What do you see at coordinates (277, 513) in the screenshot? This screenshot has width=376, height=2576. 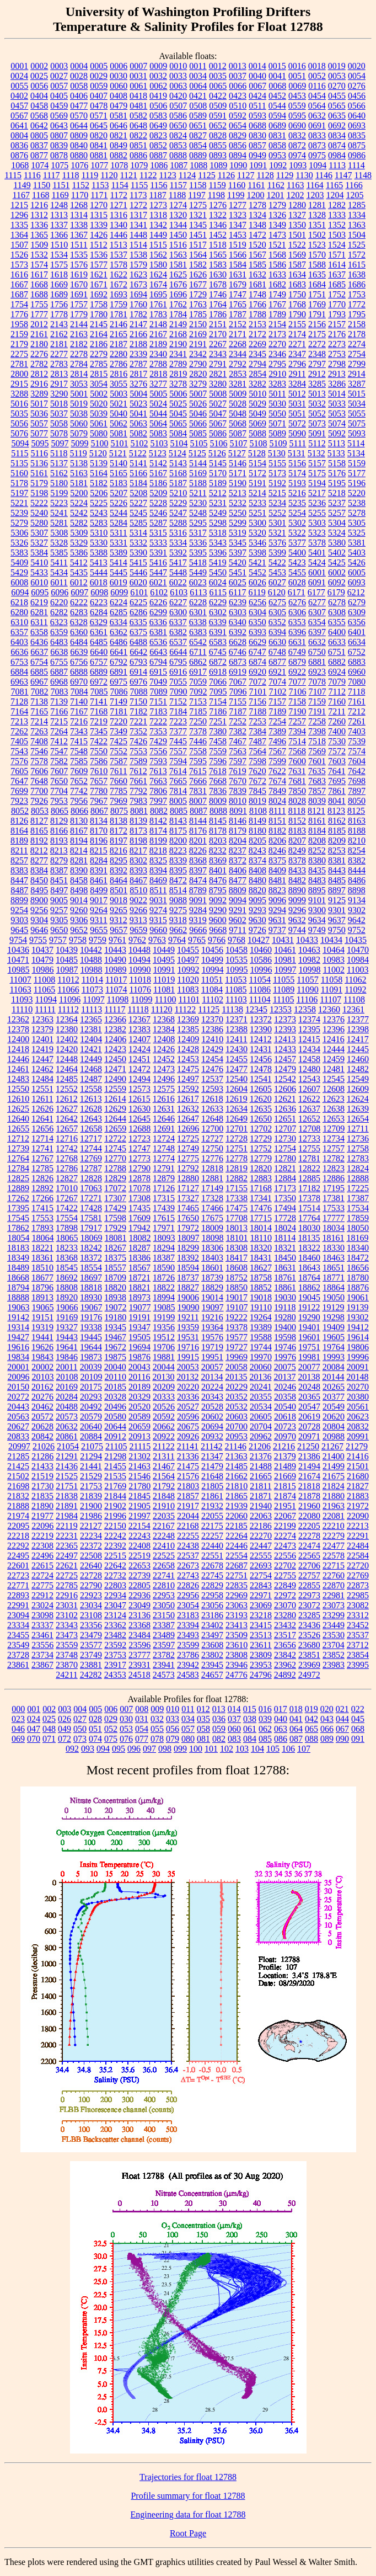 I see `5252` at bounding box center [277, 513].